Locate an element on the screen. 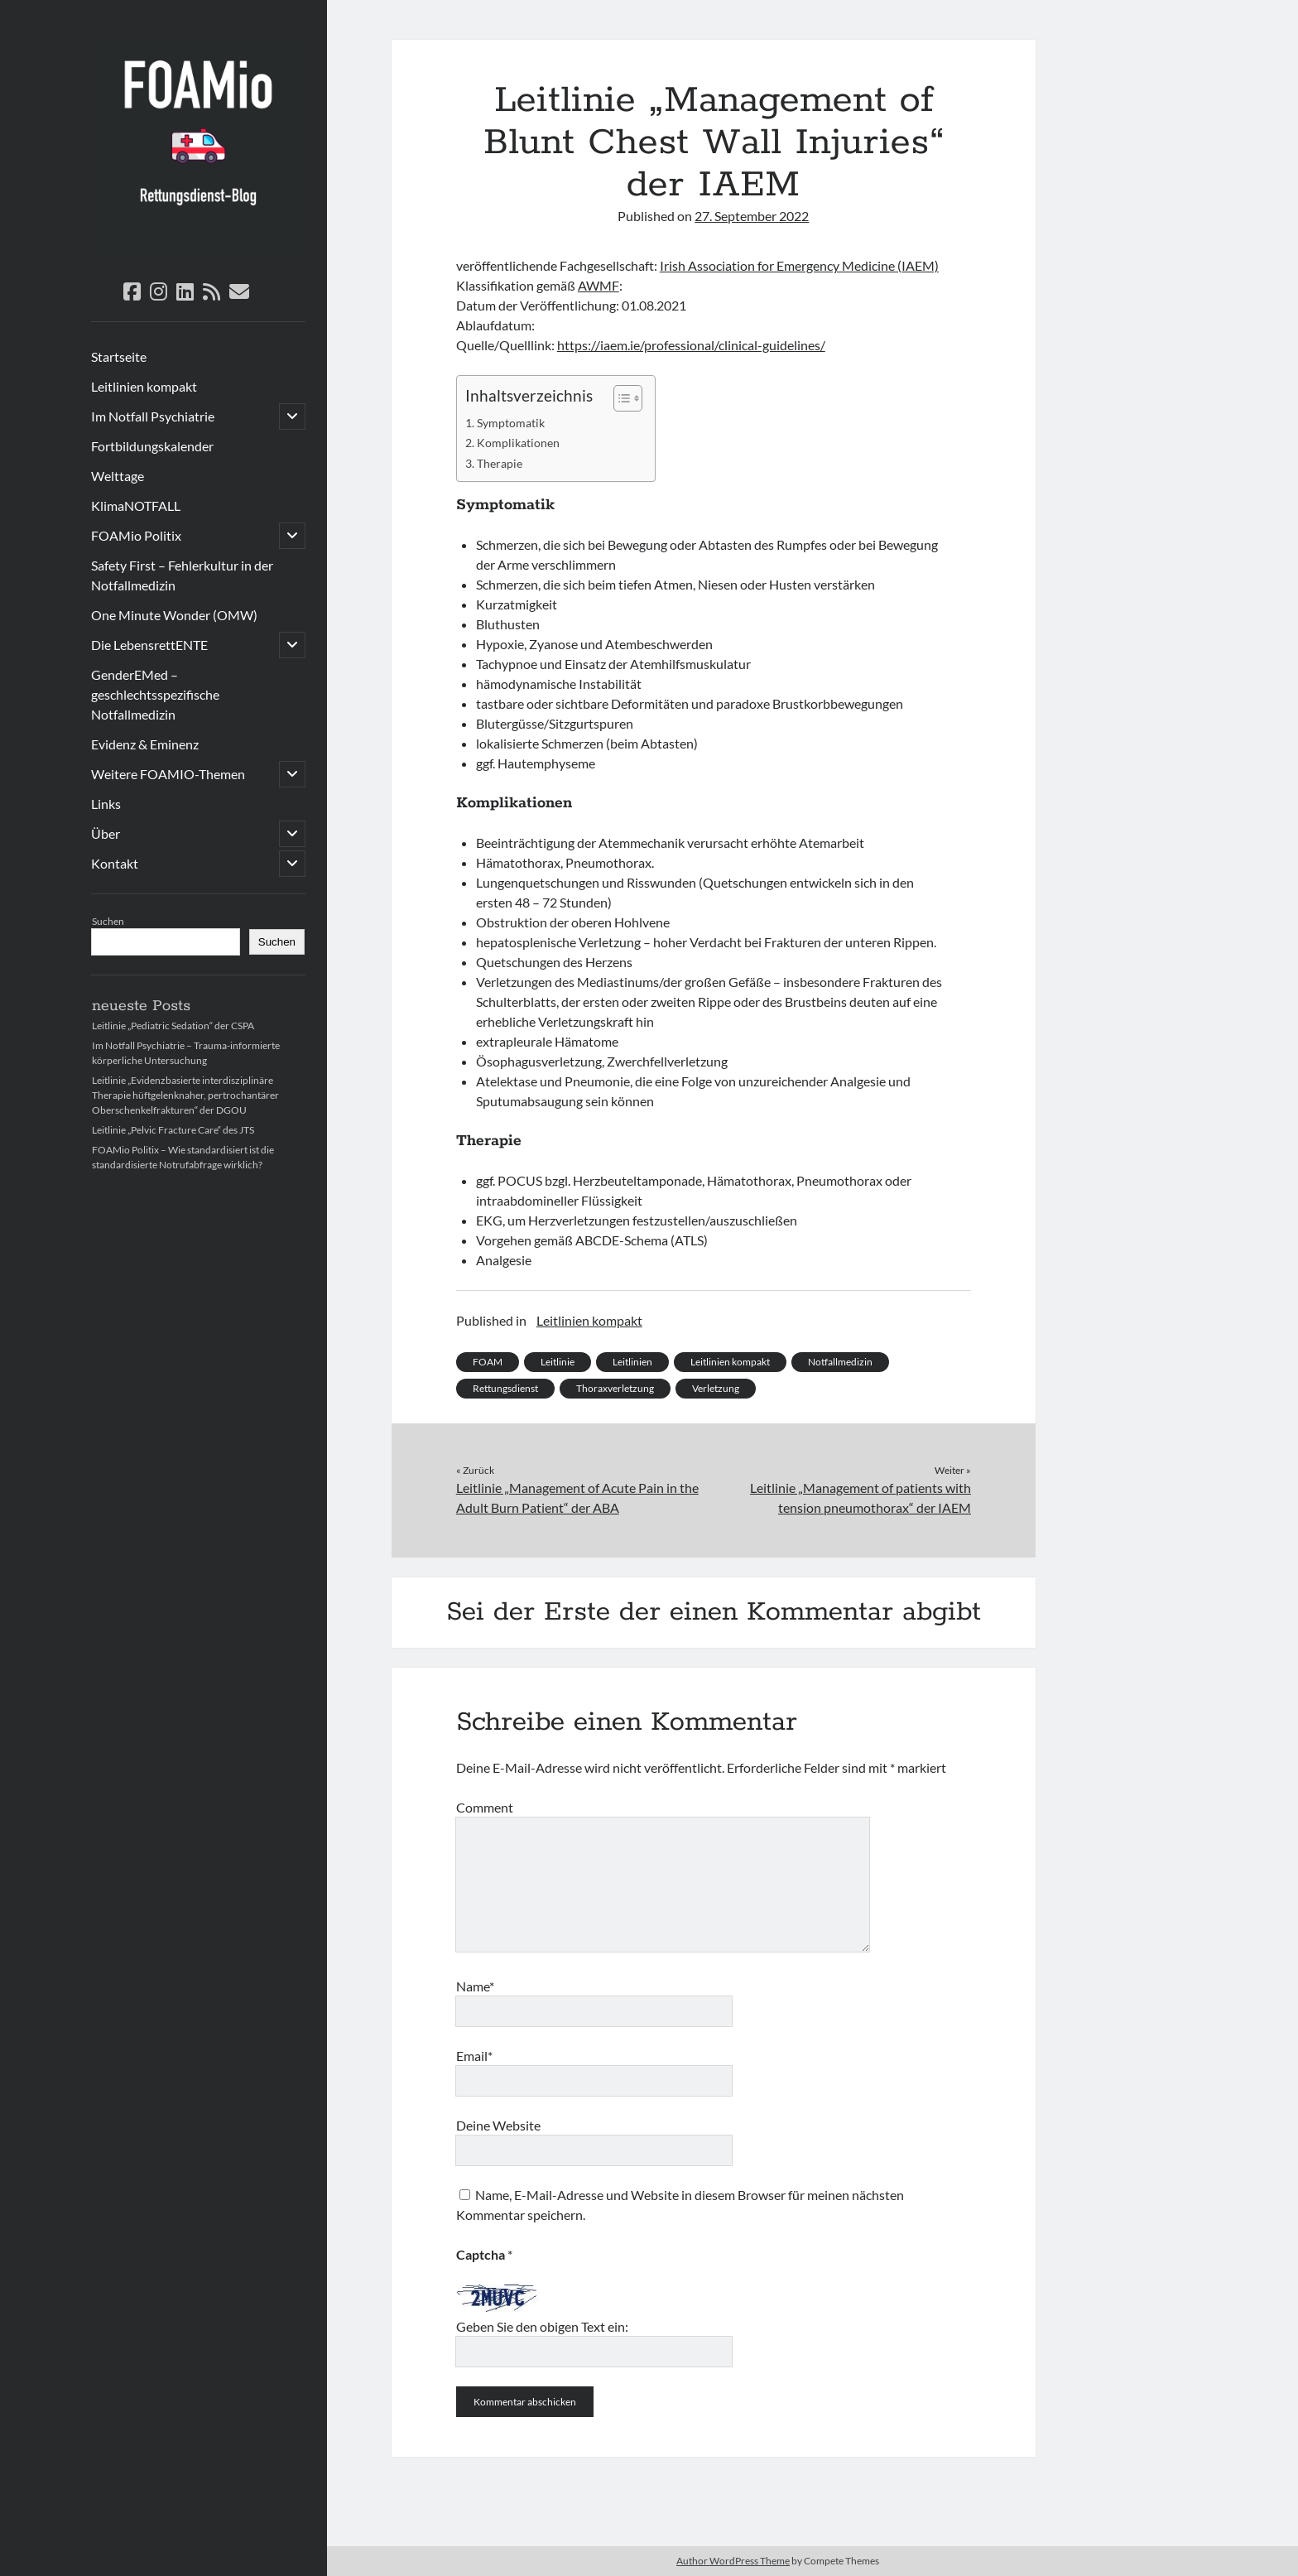  Verletzung is located at coordinates (715, 1388).